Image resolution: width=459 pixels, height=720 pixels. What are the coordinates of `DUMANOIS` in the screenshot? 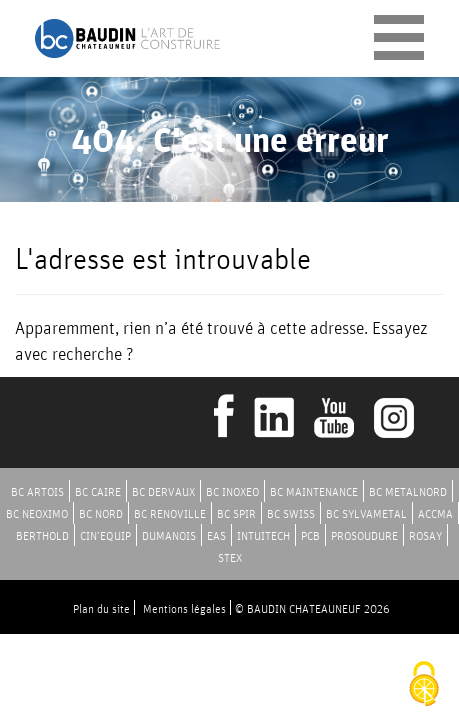 It's located at (169, 535).